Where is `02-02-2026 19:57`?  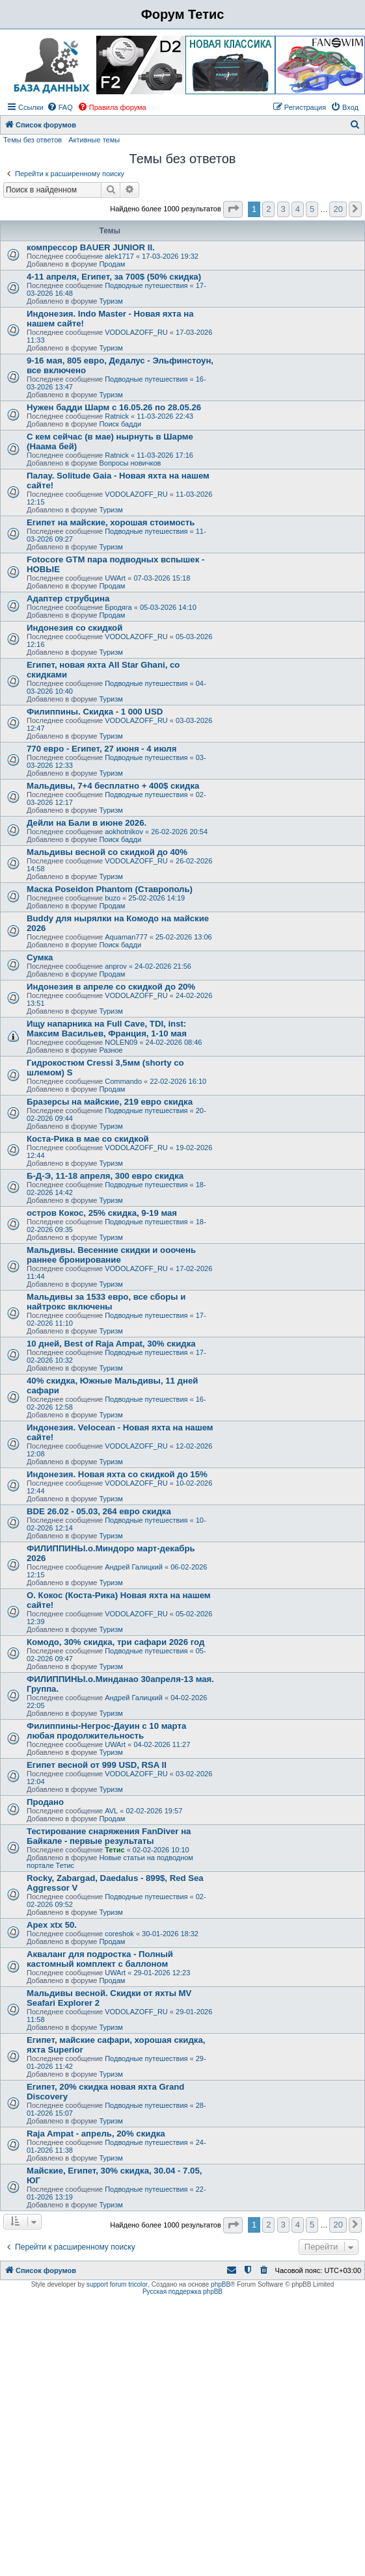
02-02-2026 19:57 is located at coordinates (154, 1811).